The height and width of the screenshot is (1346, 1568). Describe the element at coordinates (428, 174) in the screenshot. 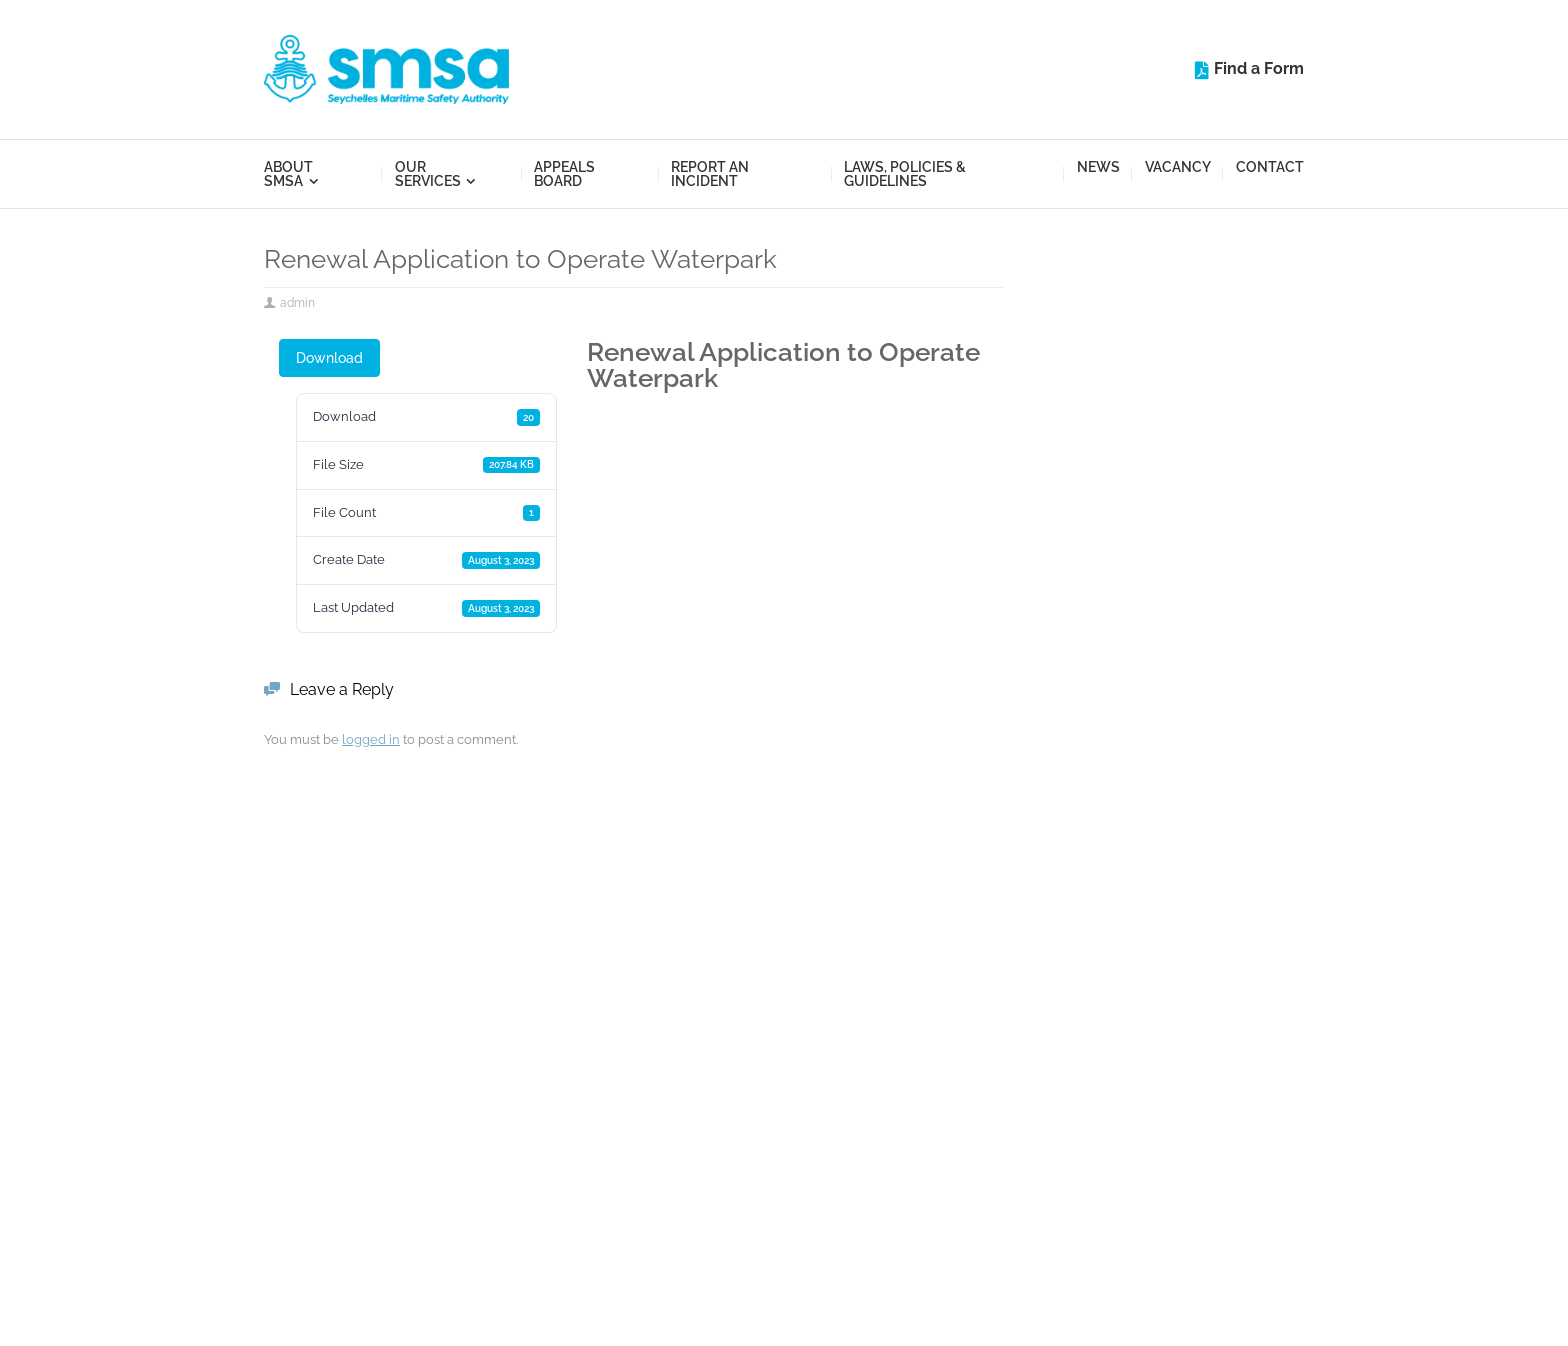

I see `Our Services` at that location.